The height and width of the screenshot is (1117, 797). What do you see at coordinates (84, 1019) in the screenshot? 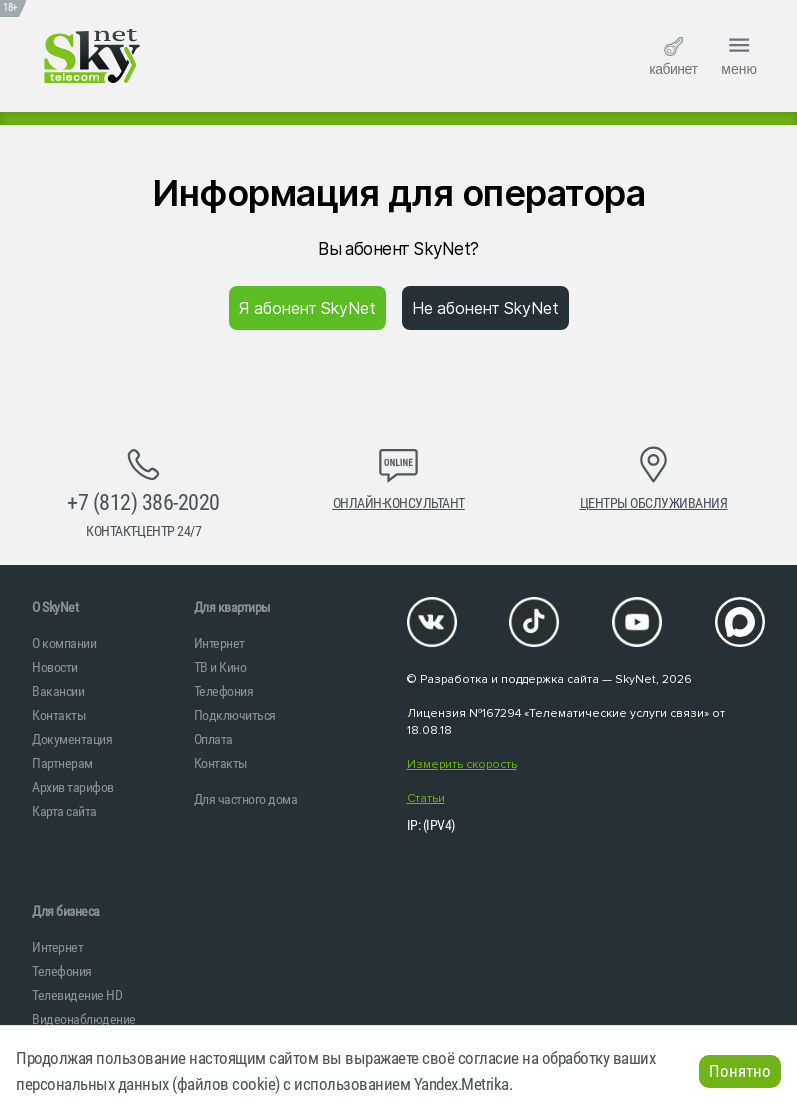
I see `Видеонаблюдение` at bounding box center [84, 1019].